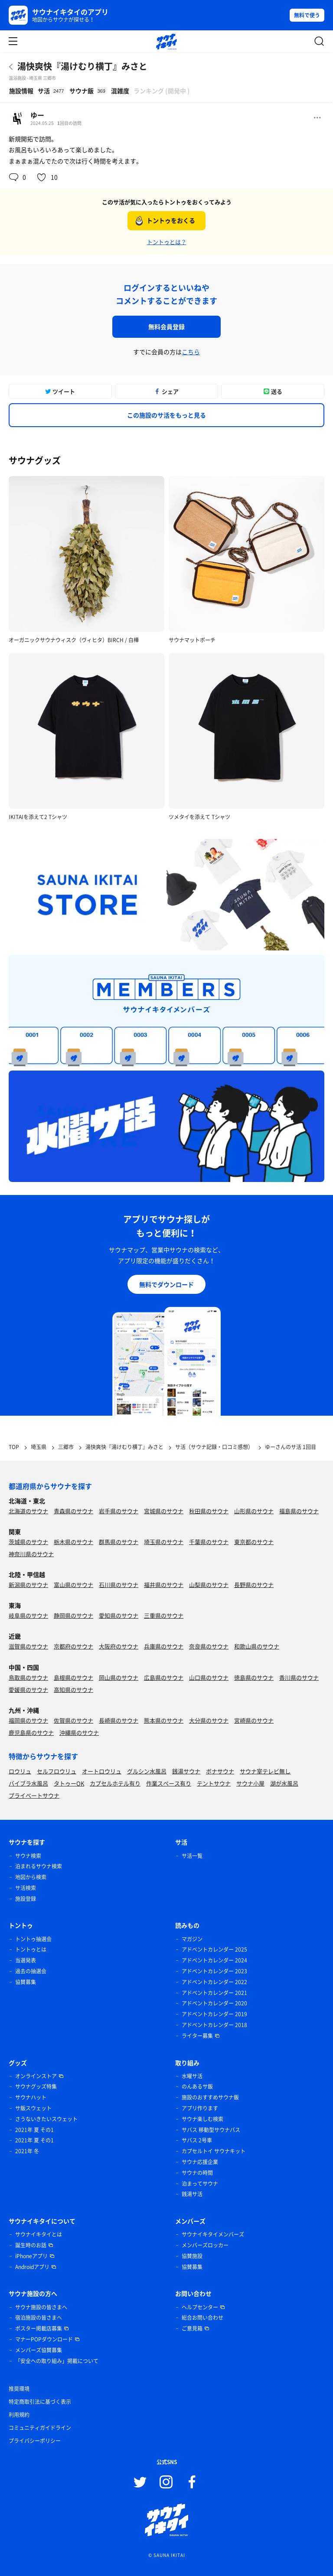 The width and height of the screenshot is (333, 2576). I want to click on 泊まってサウナ, so click(200, 2183).